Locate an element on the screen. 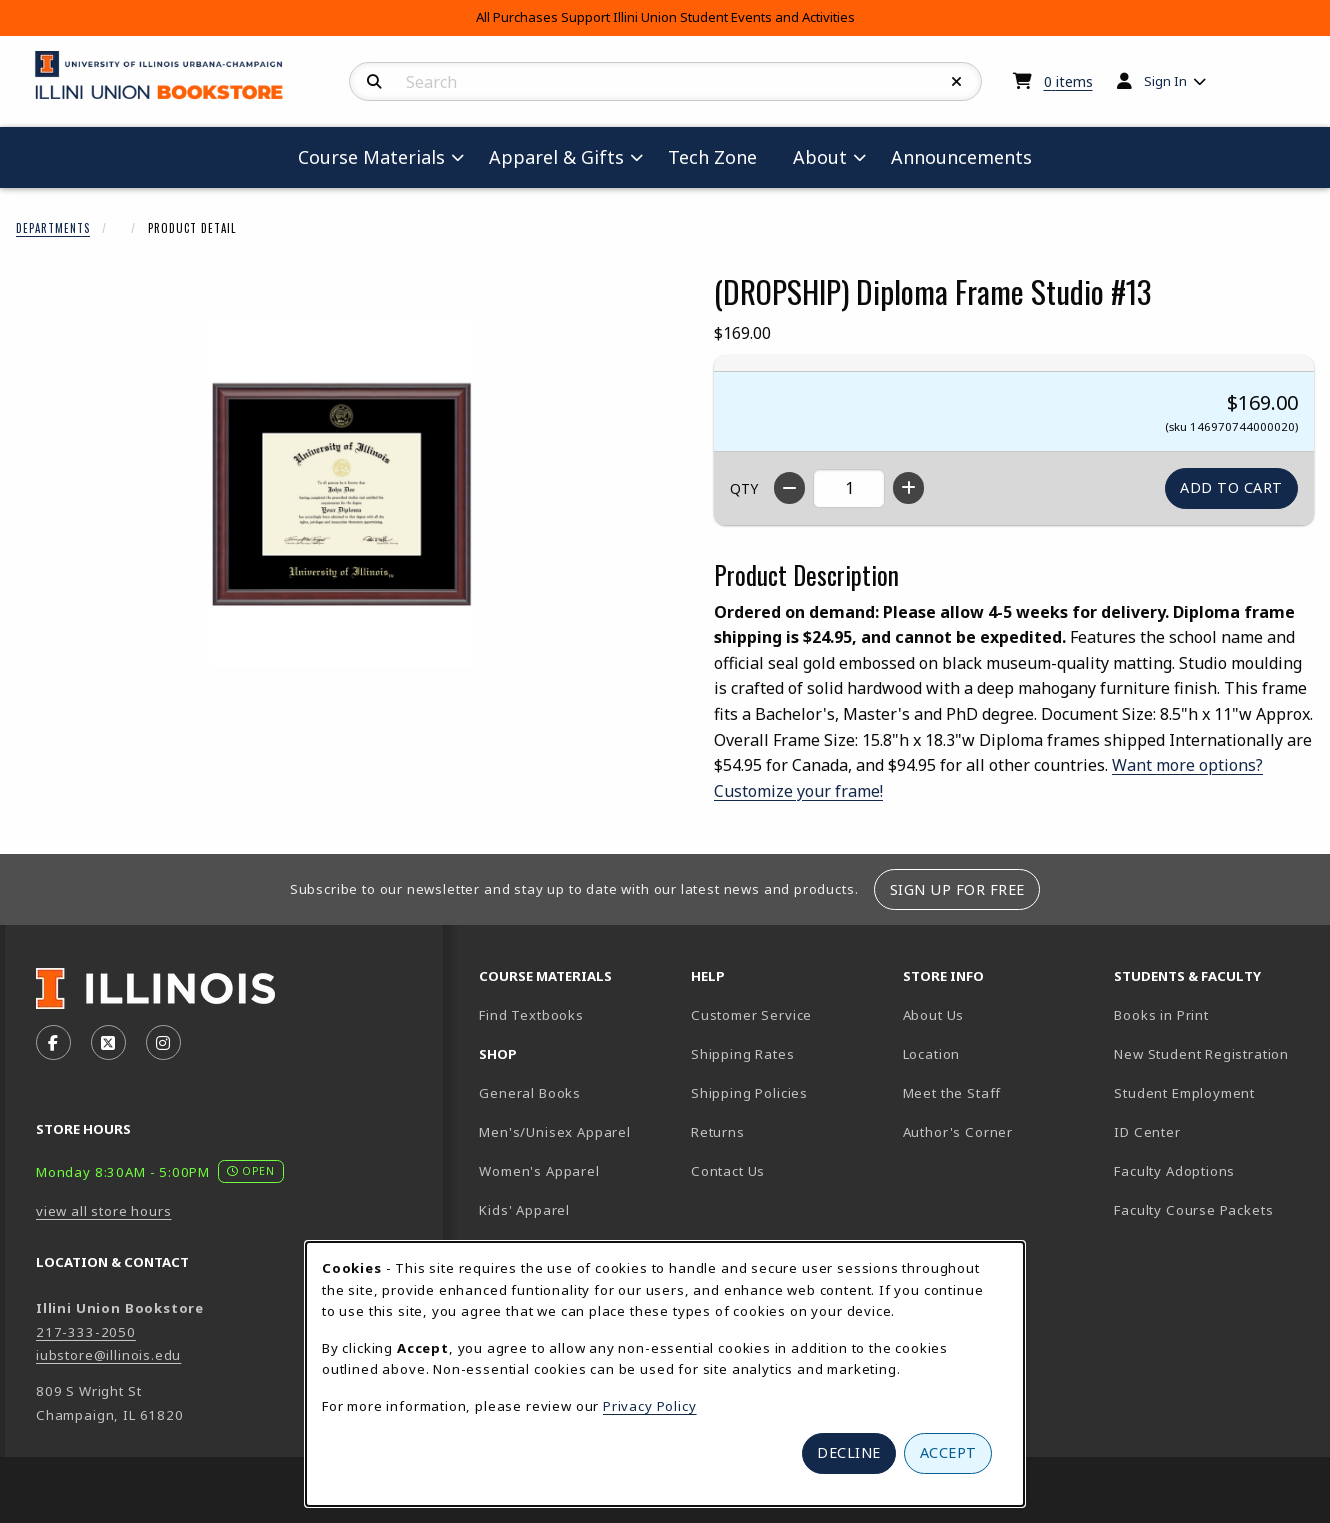  iubstore@illinois.edu is located at coordinates (108, 1355).